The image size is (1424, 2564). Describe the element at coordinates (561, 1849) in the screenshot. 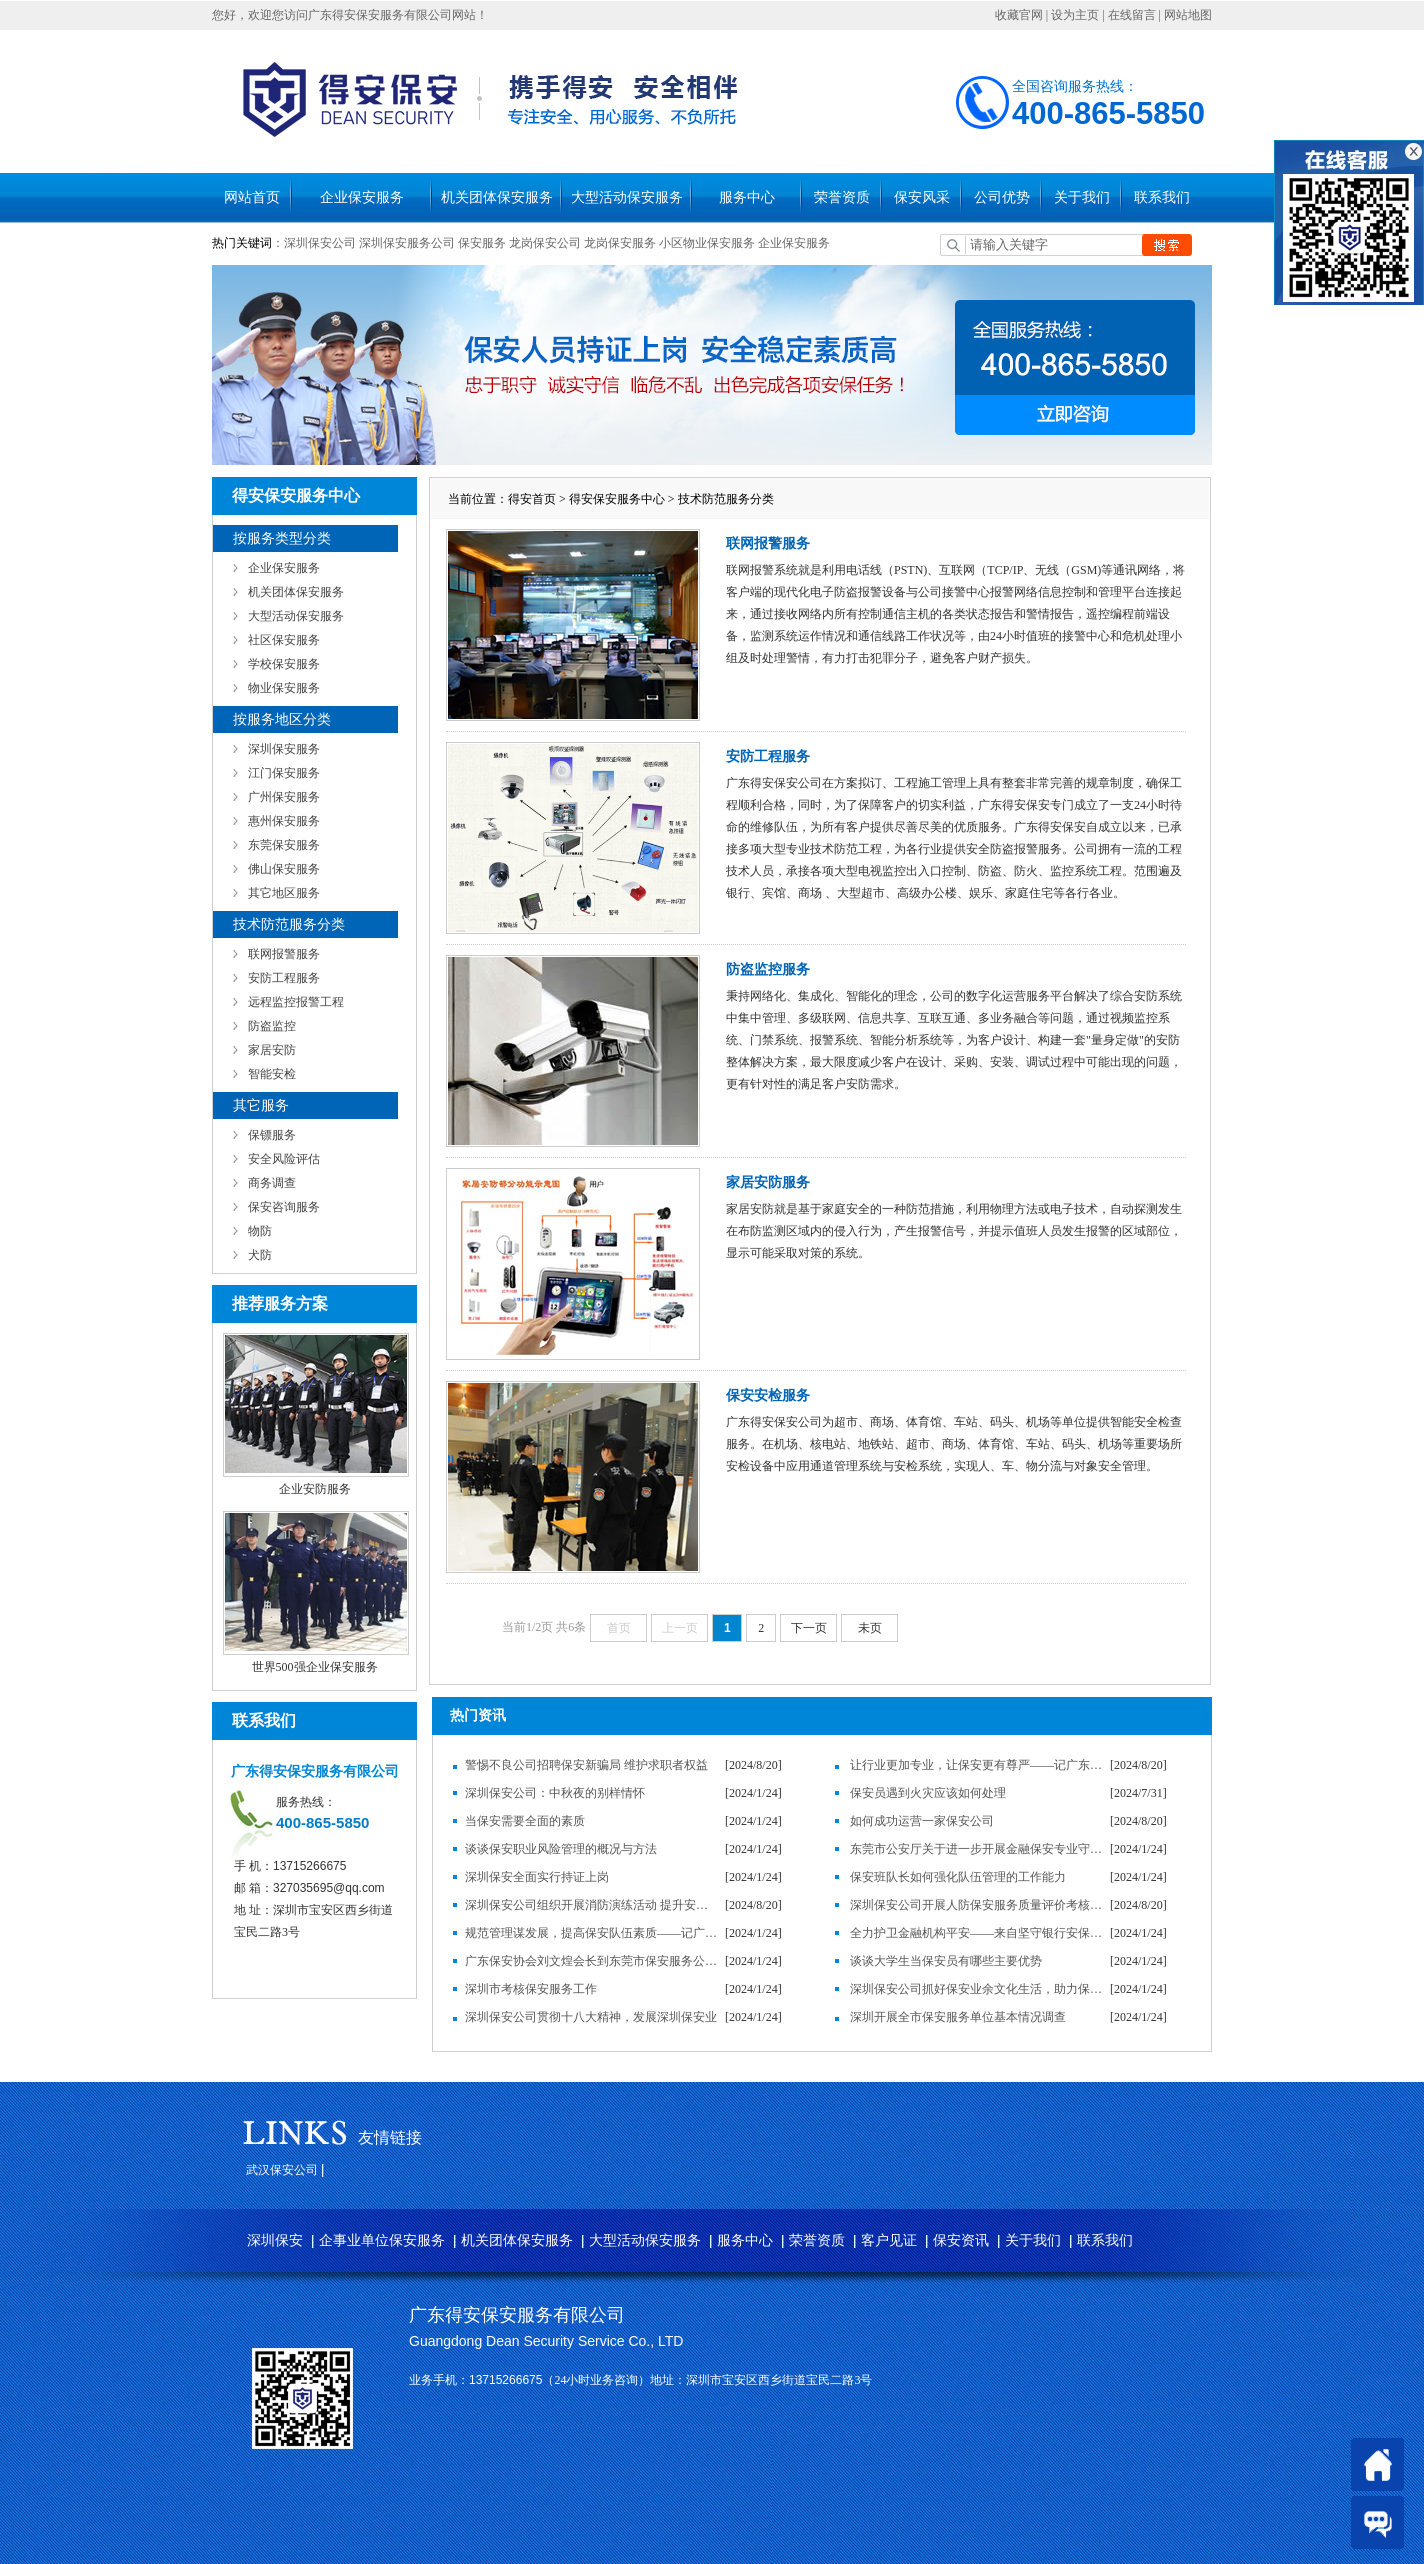

I see `谈谈保安职业风险管理的概况与方法` at that location.